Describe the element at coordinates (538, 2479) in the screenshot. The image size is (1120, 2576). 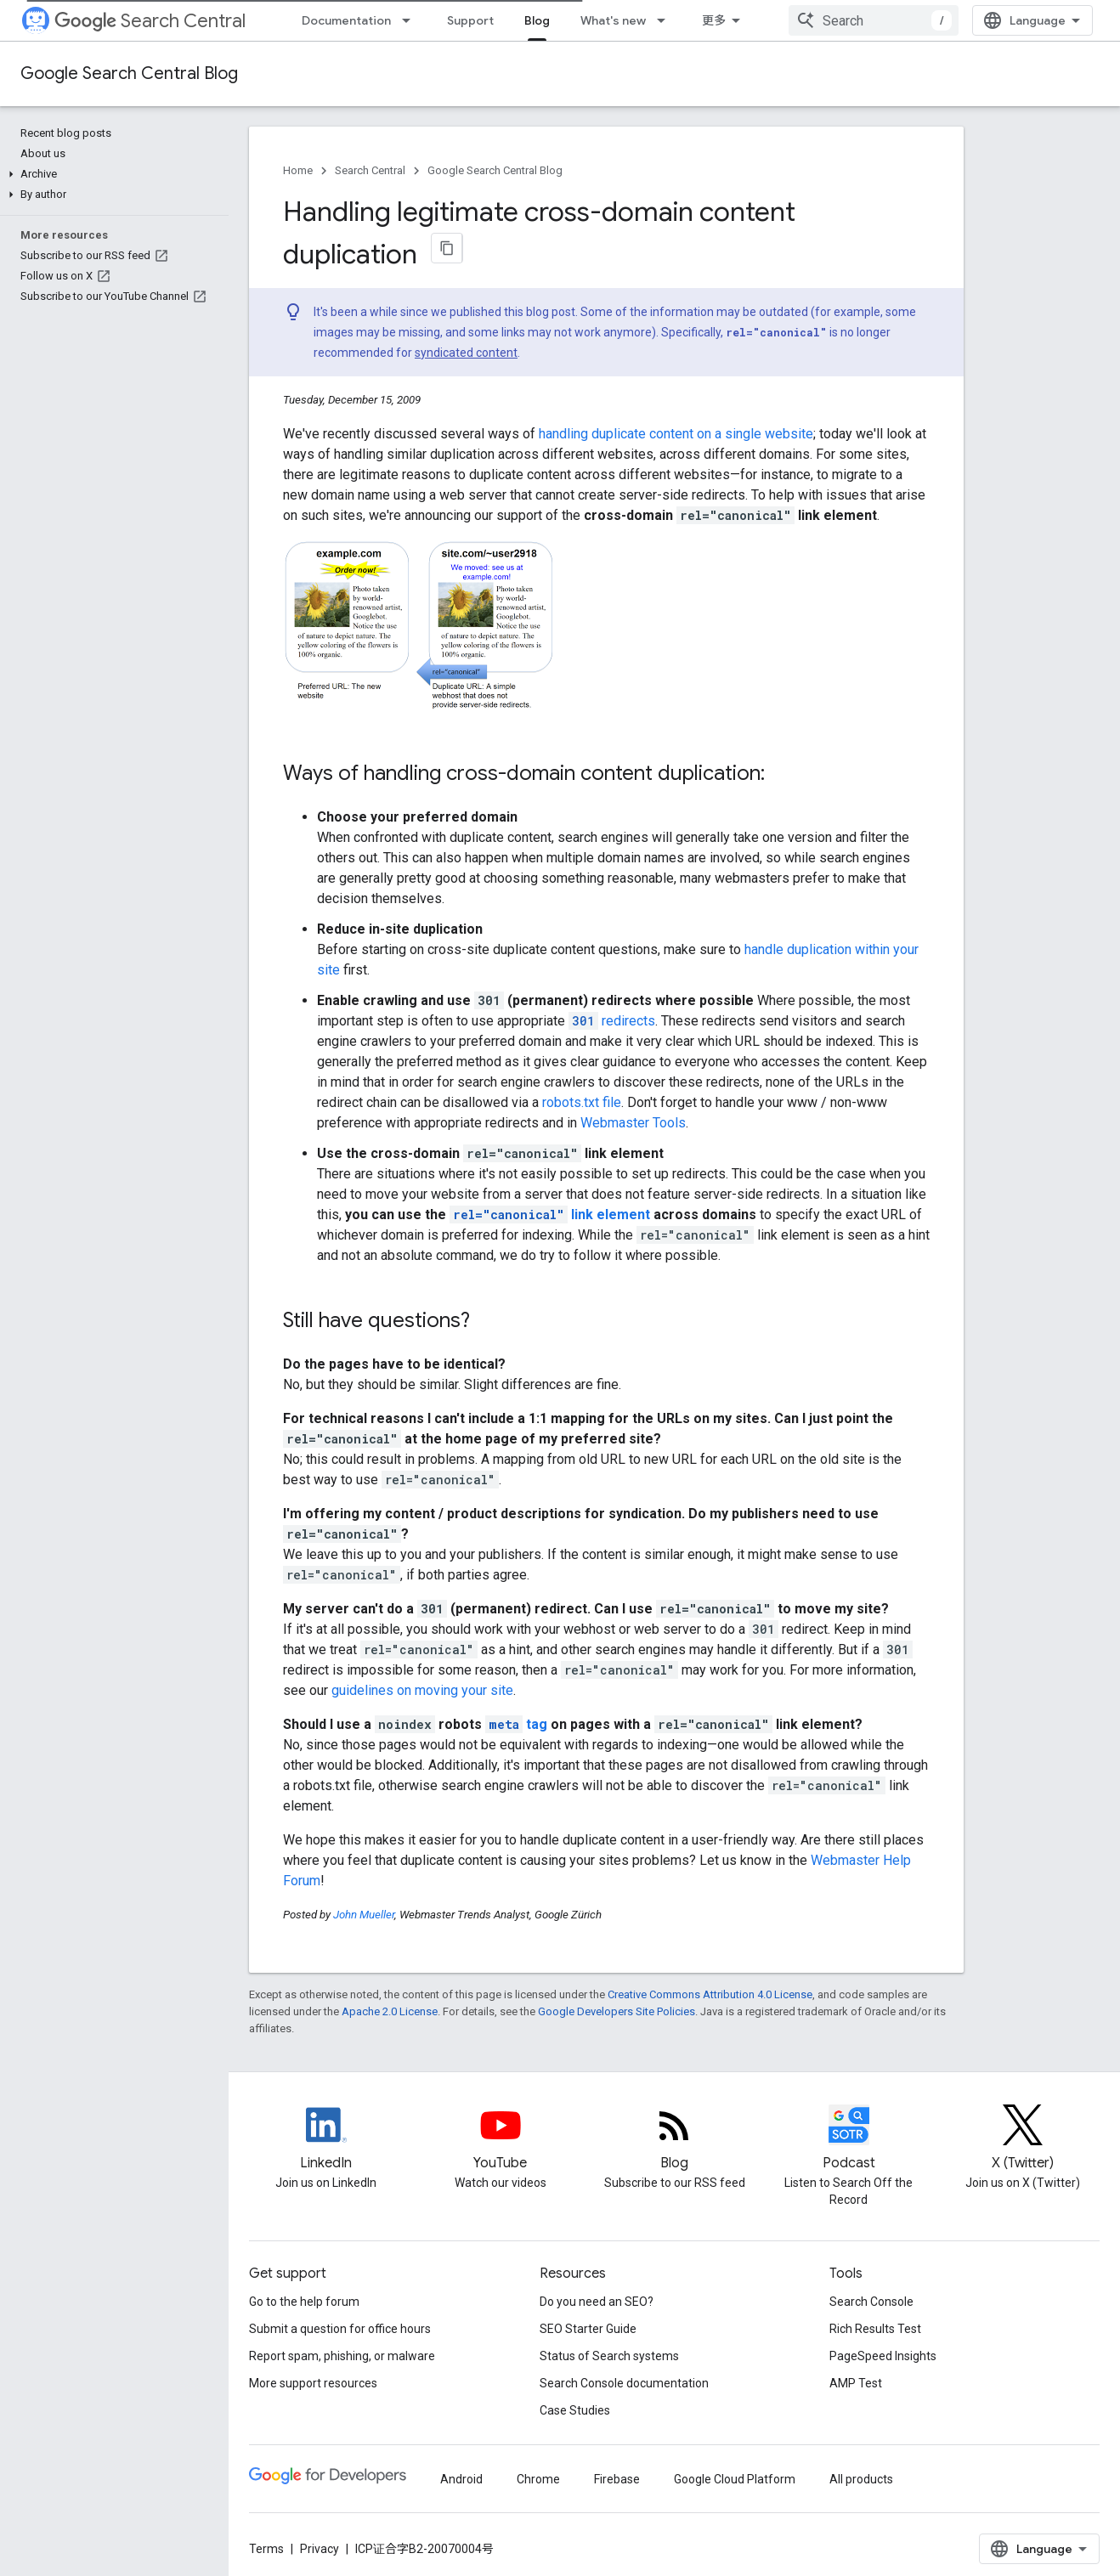
I see `Chrome` at that location.